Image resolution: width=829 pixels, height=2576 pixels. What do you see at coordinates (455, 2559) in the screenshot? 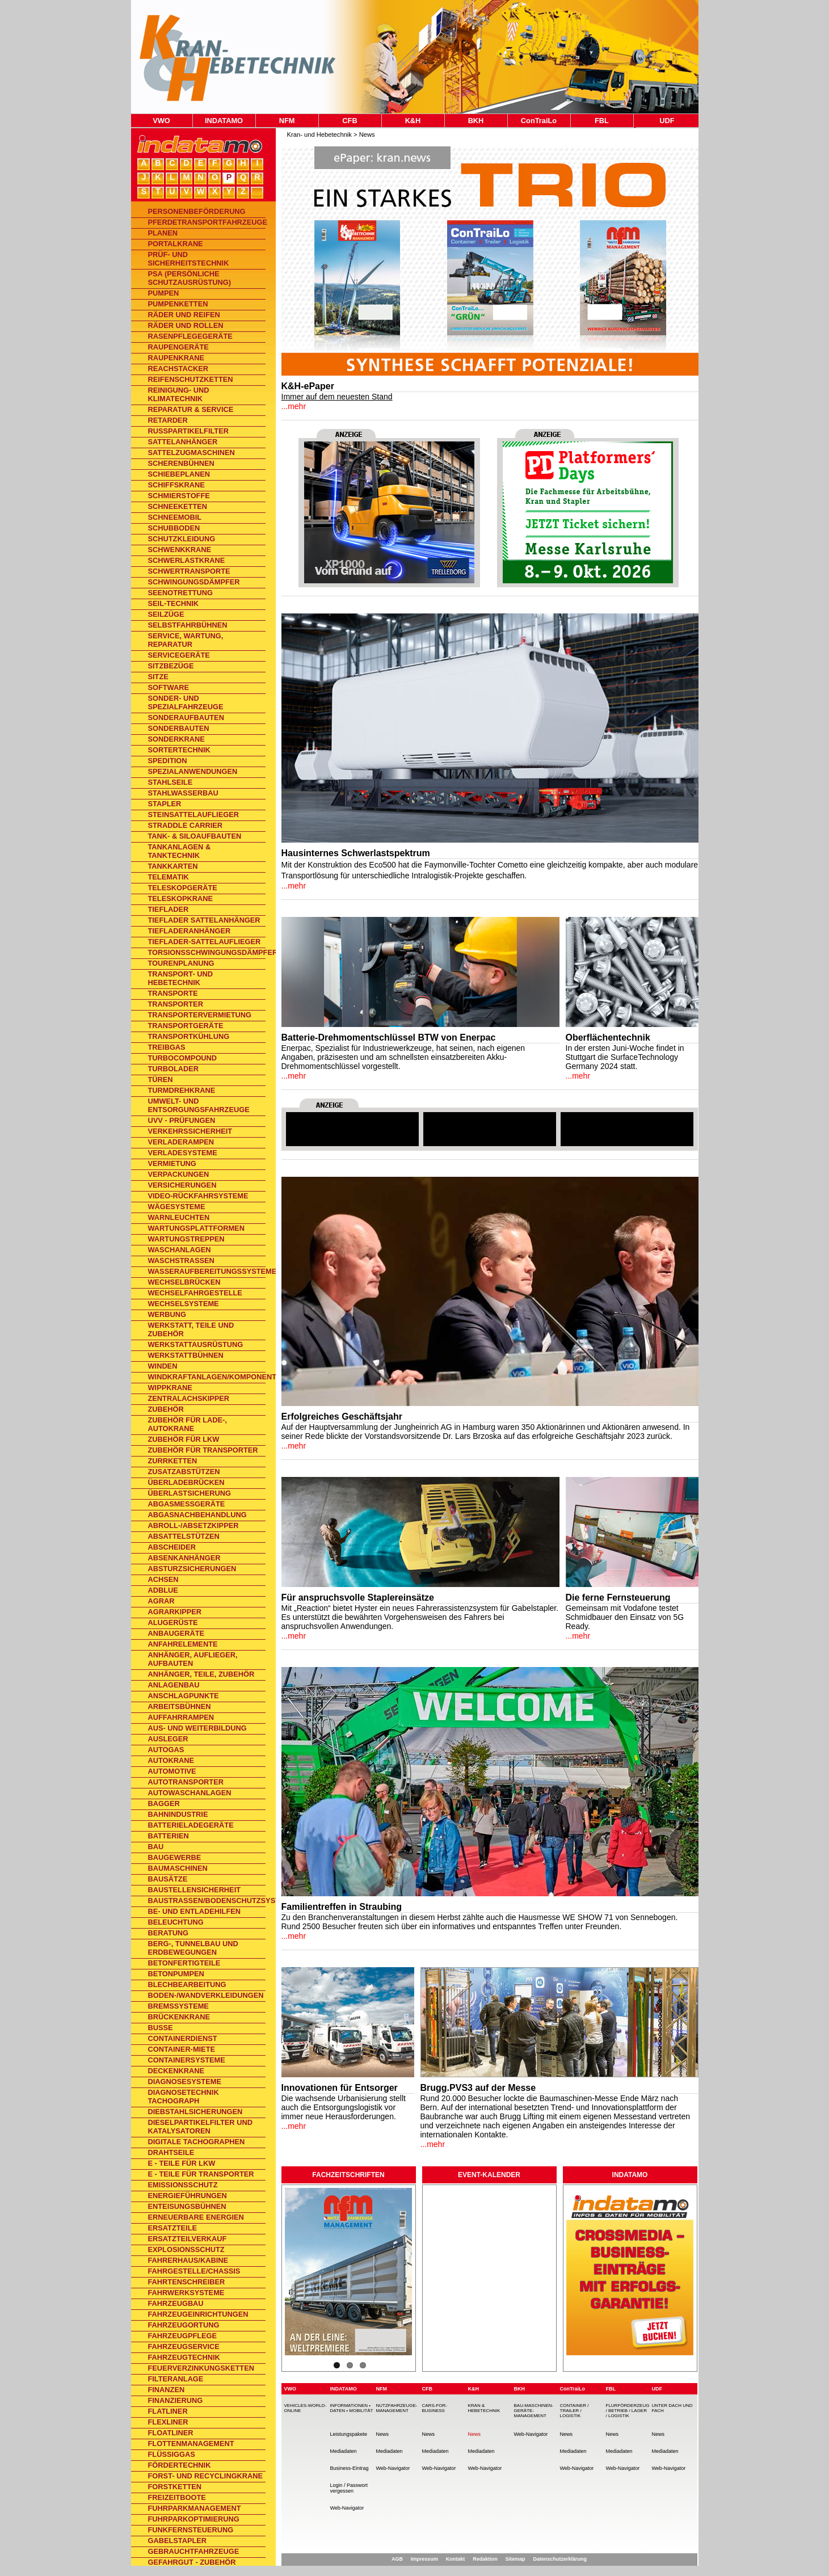
I see `Kontakt` at bounding box center [455, 2559].